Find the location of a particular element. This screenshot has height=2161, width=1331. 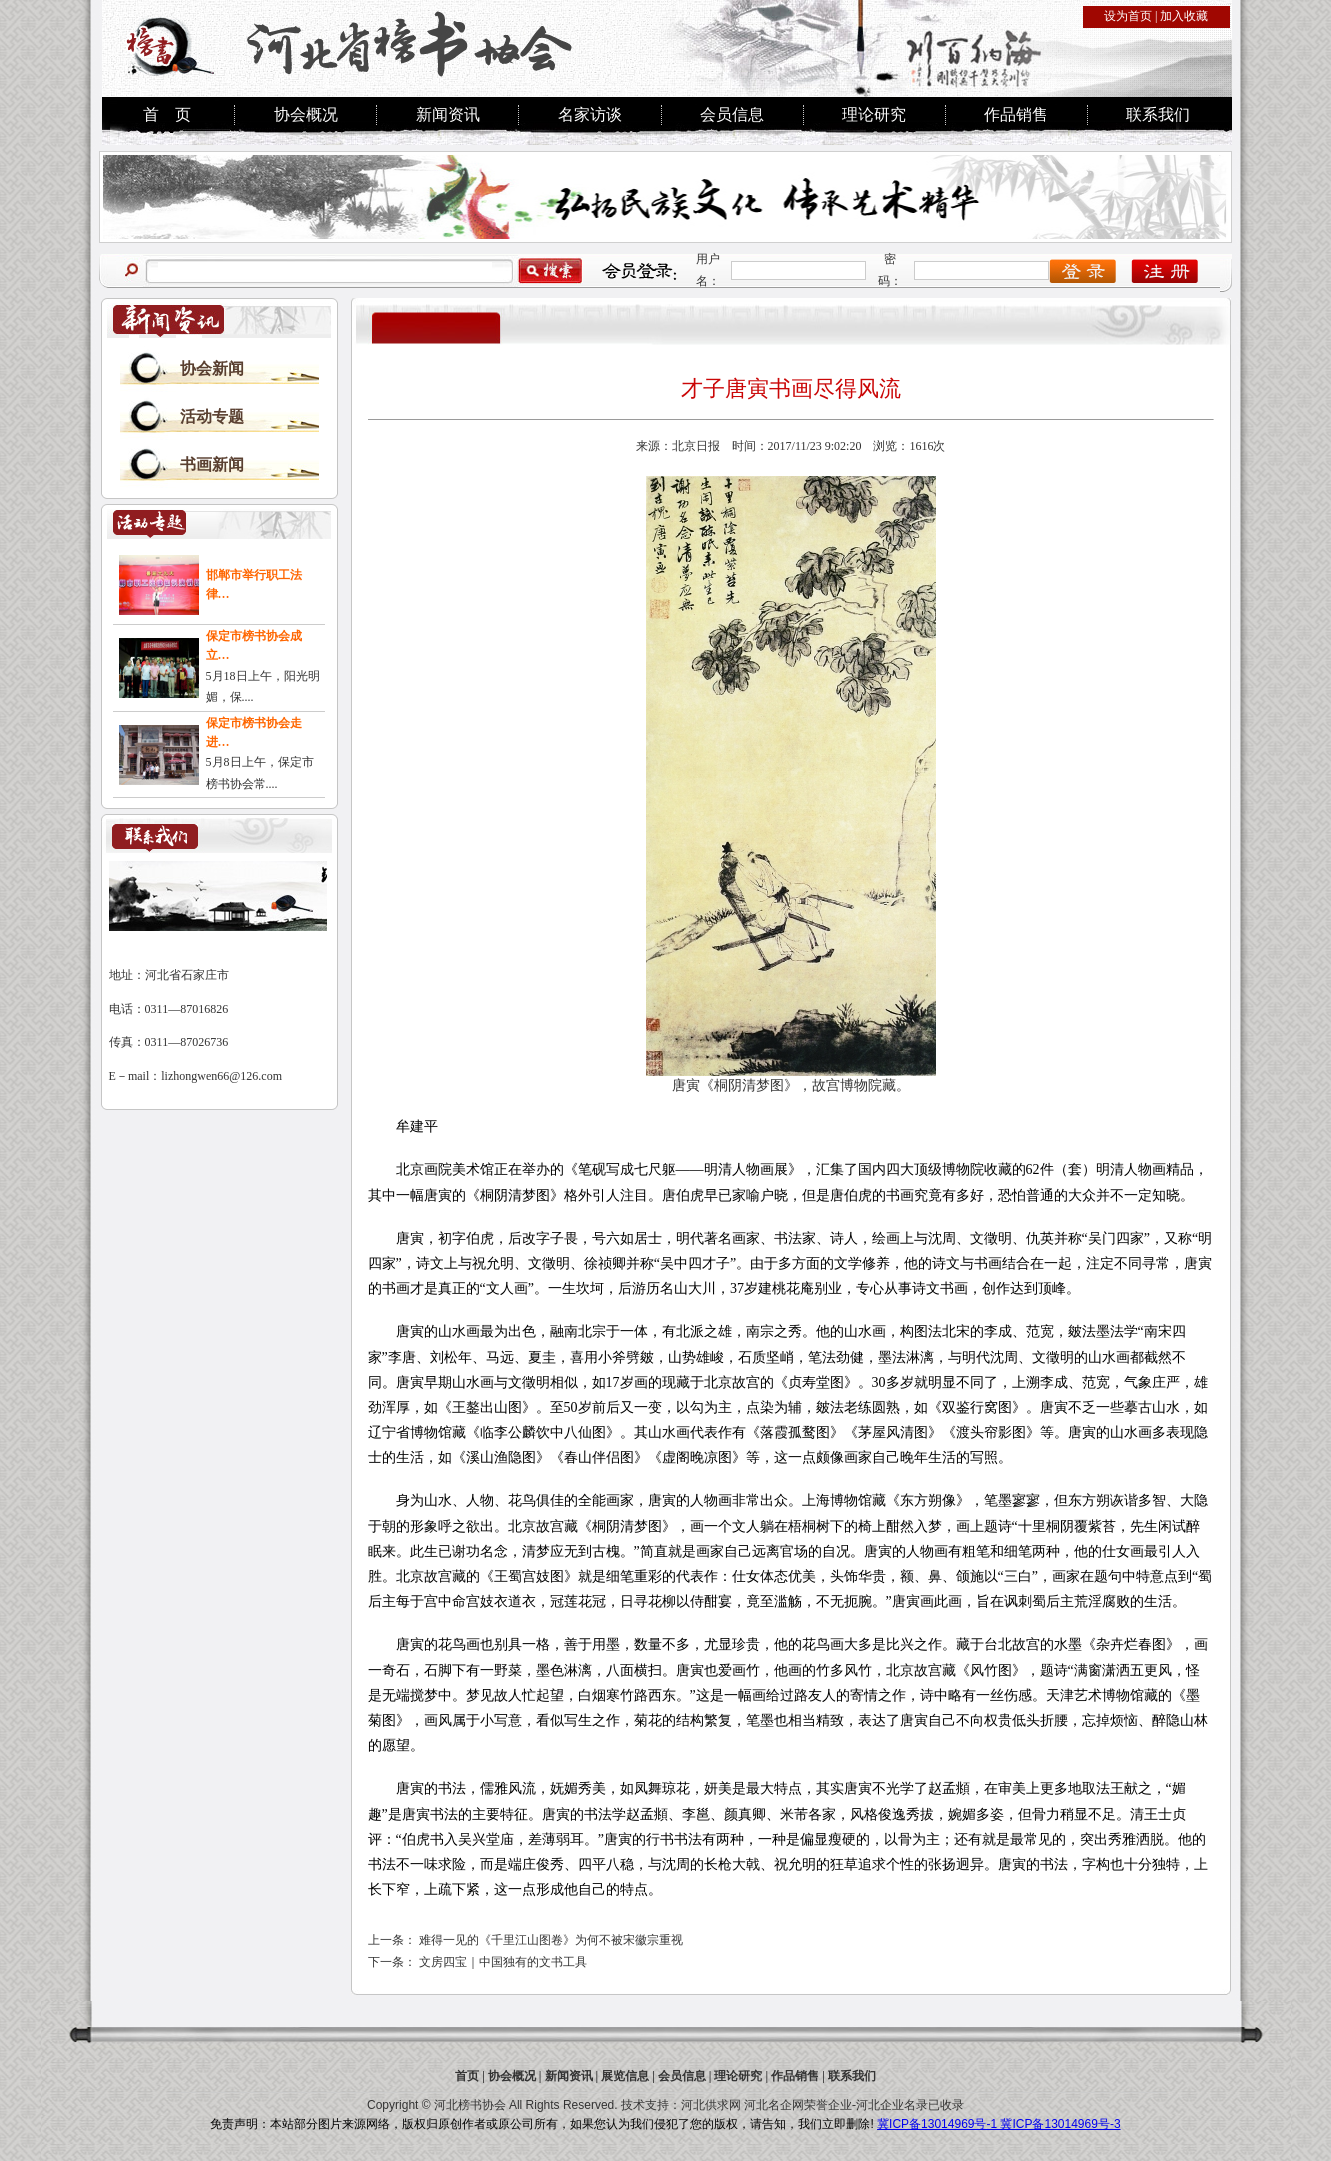

作品销售 is located at coordinates (1016, 114).